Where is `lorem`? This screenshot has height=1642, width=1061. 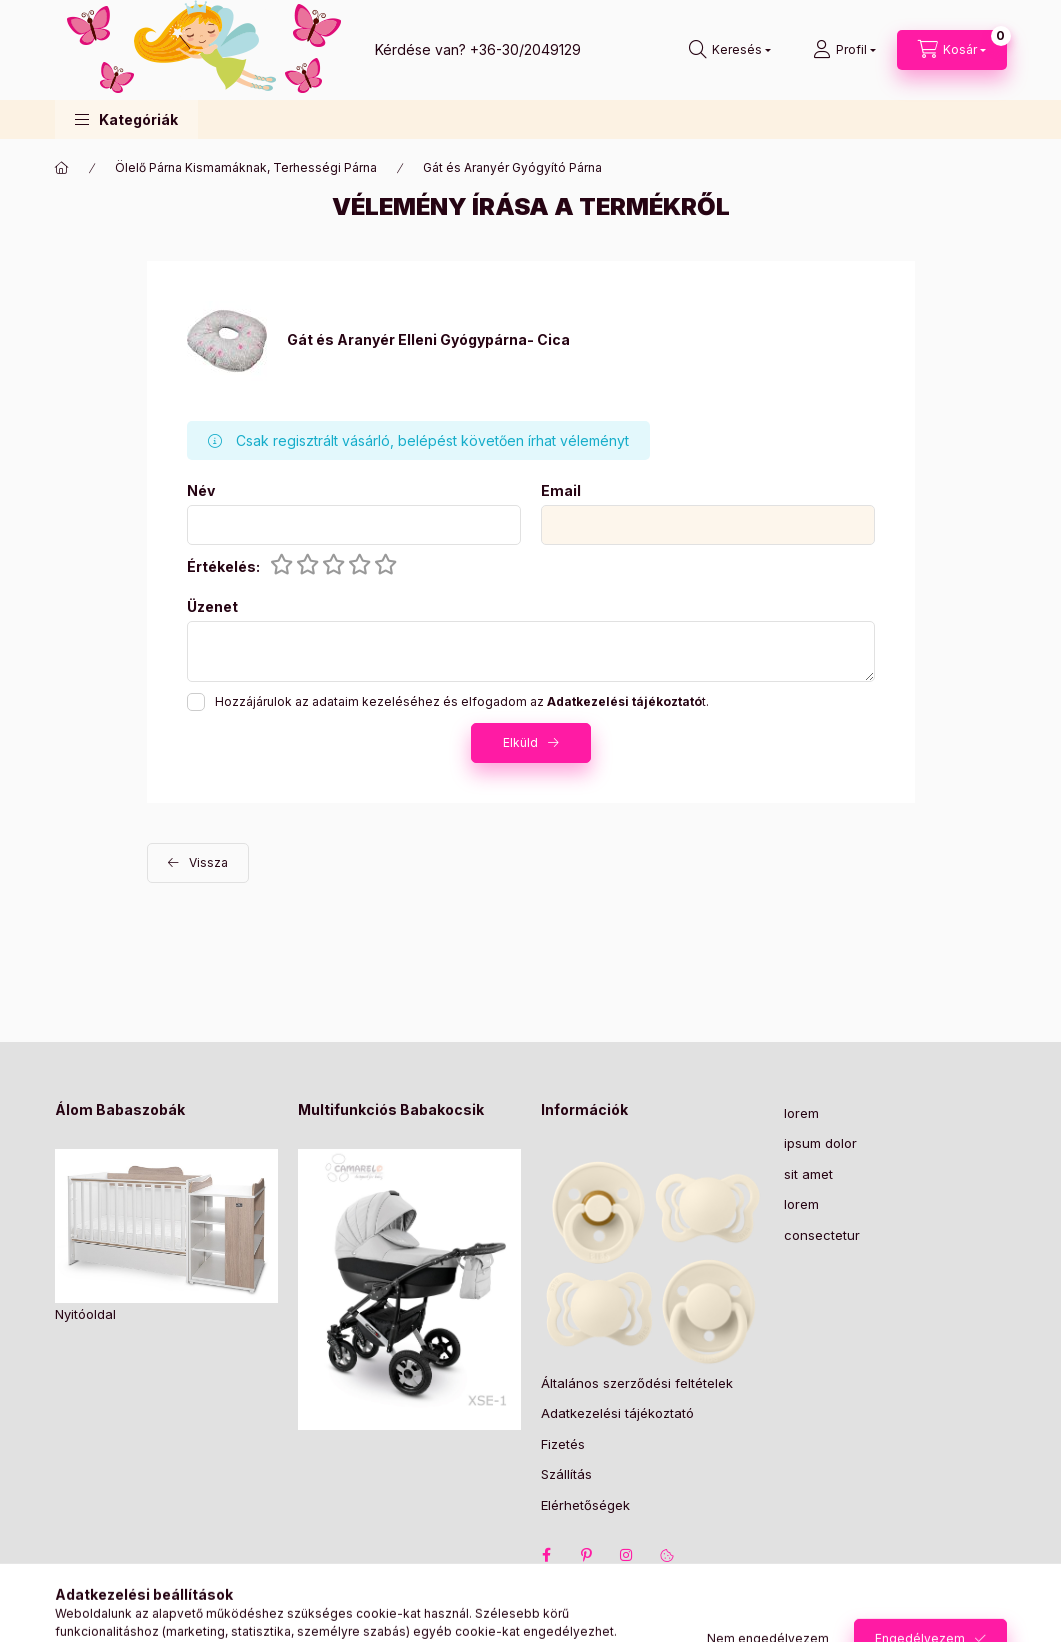 lorem is located at coordinates (801, 1113).